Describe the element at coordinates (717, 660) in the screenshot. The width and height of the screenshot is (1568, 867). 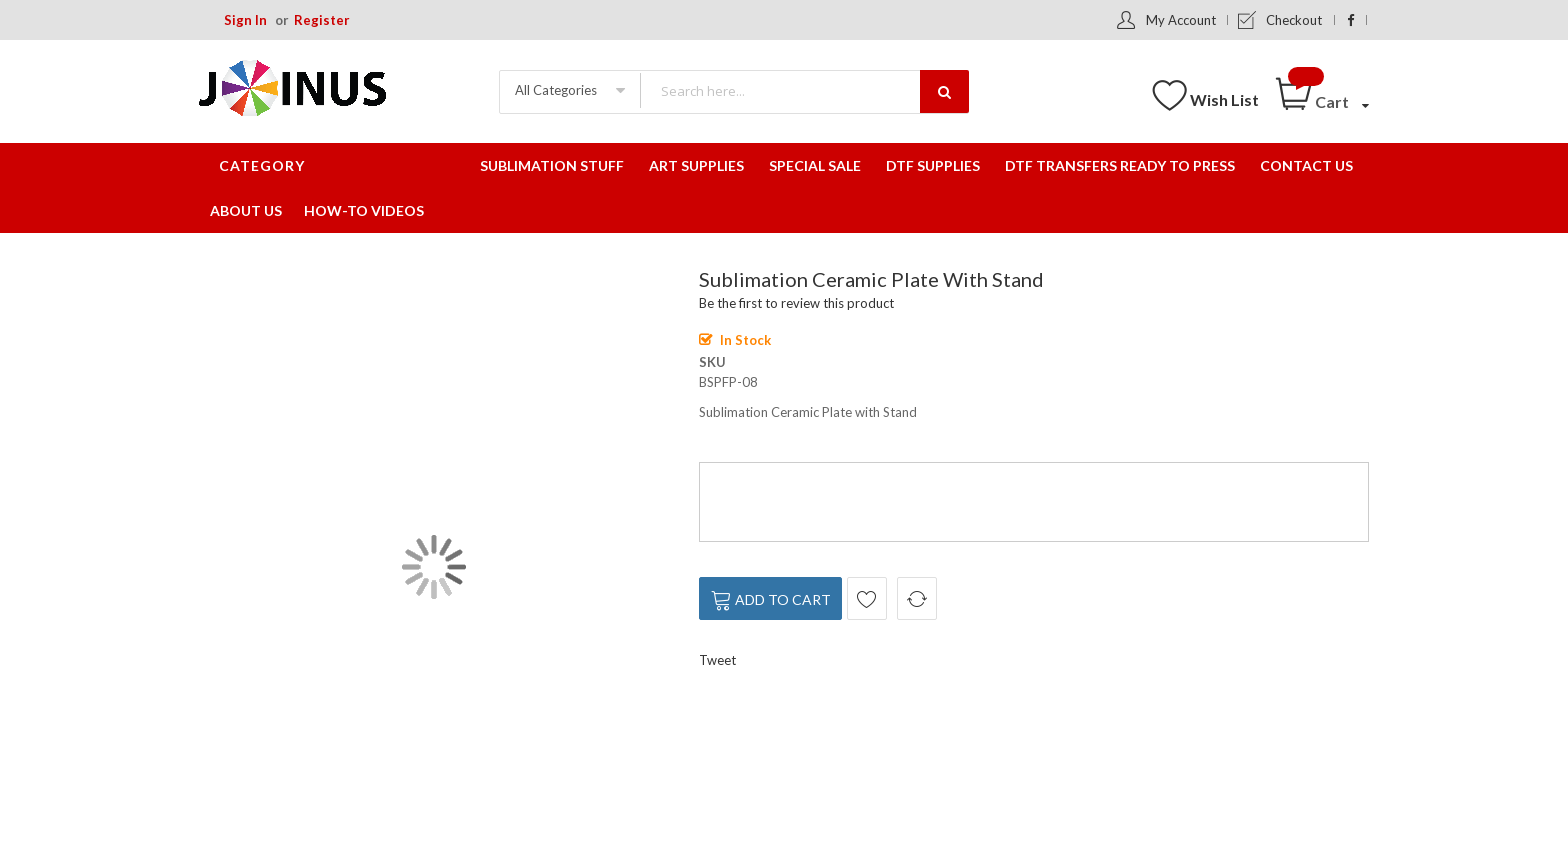
I see `Tweet` at that location.